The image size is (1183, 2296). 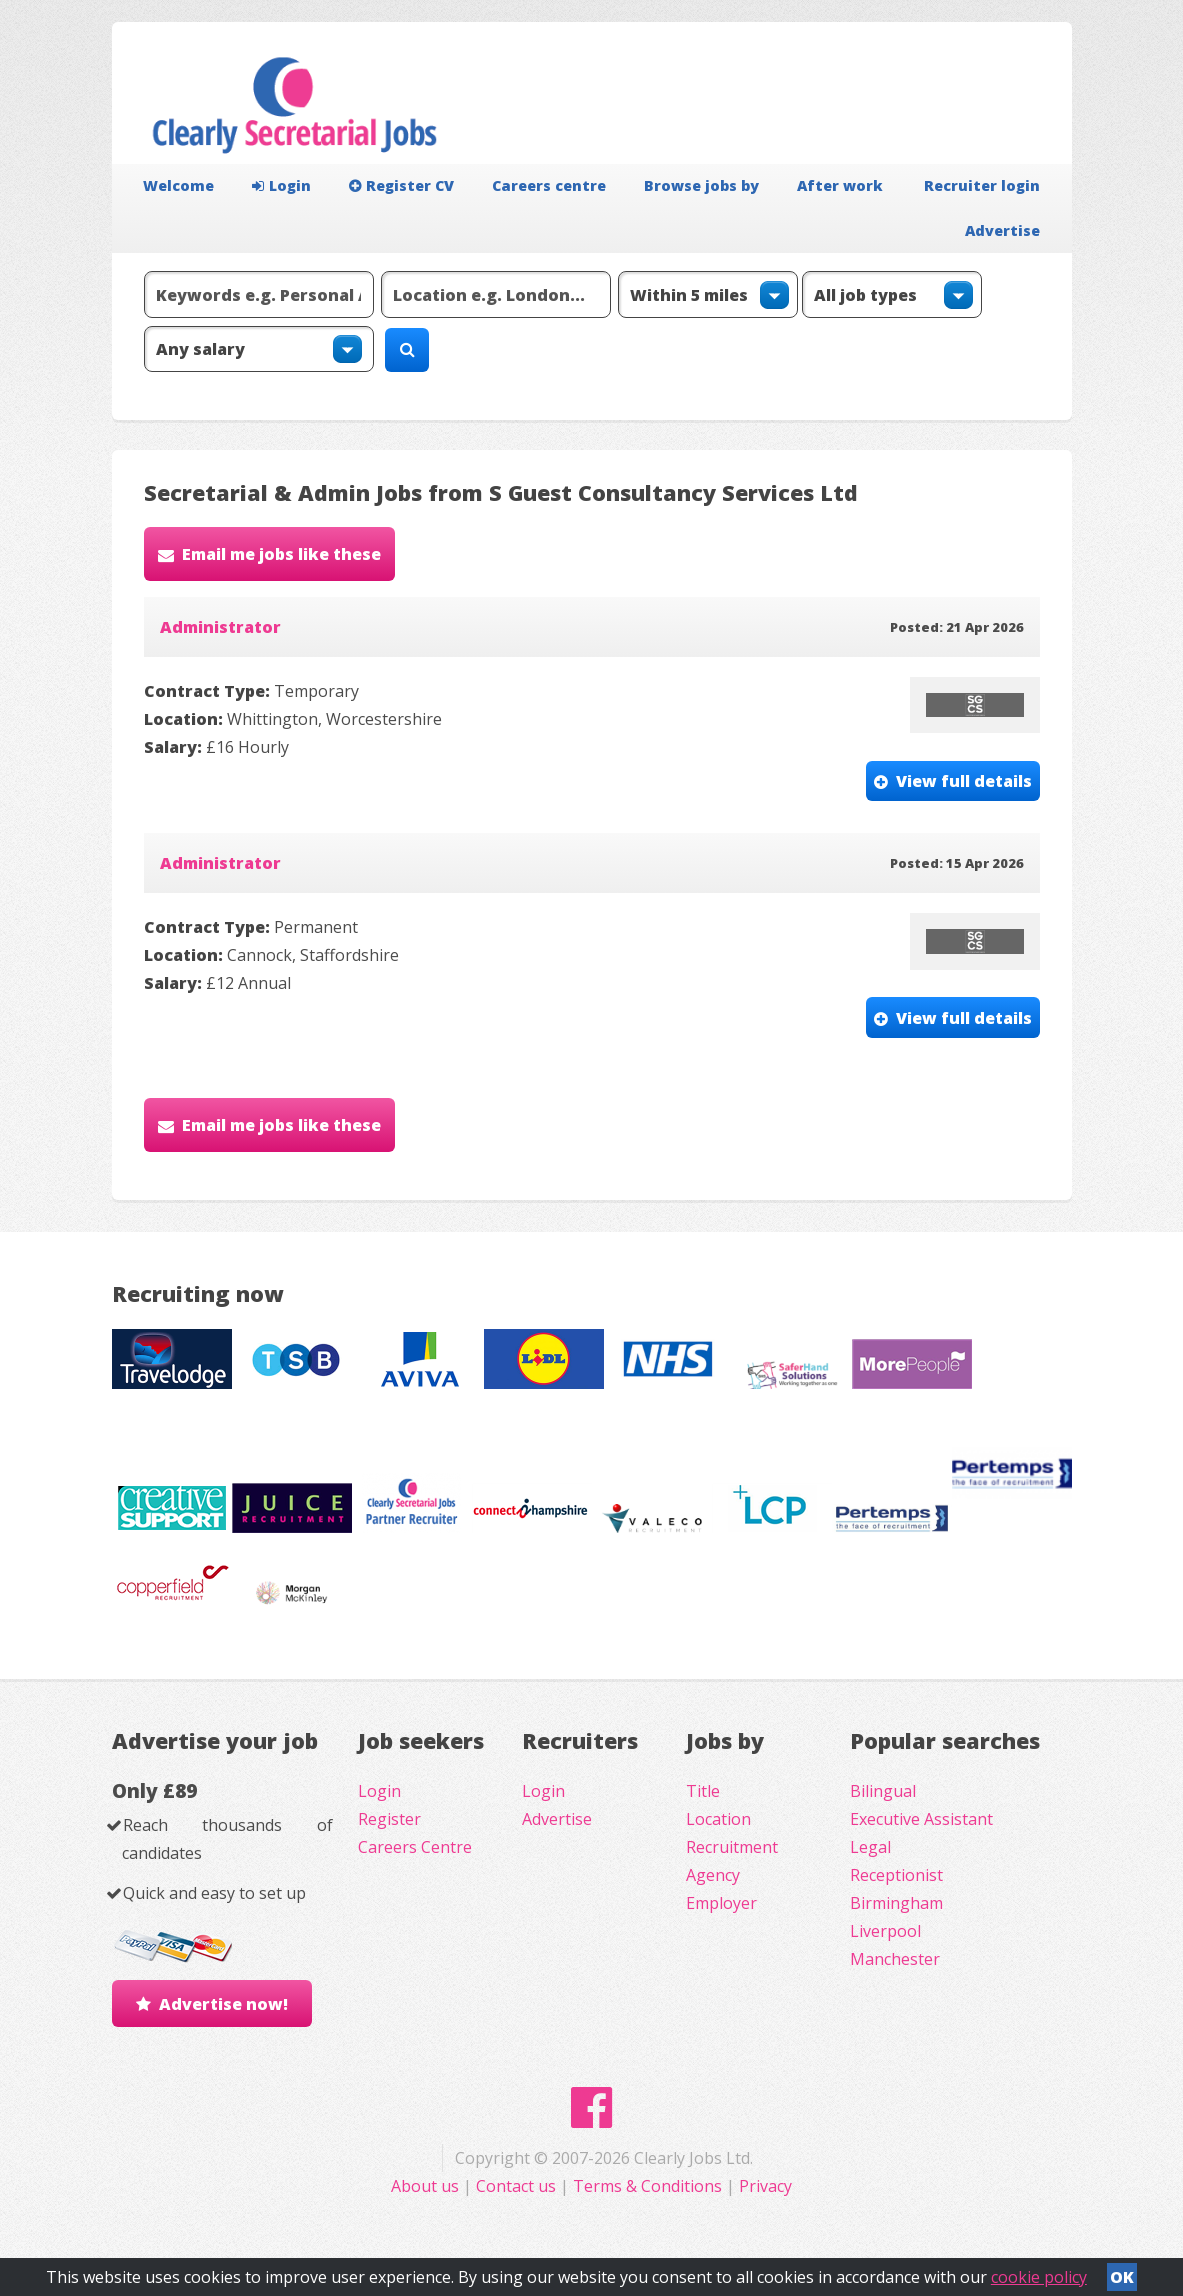 I want to click on cookie policy, so click(x=1039, y=2277).